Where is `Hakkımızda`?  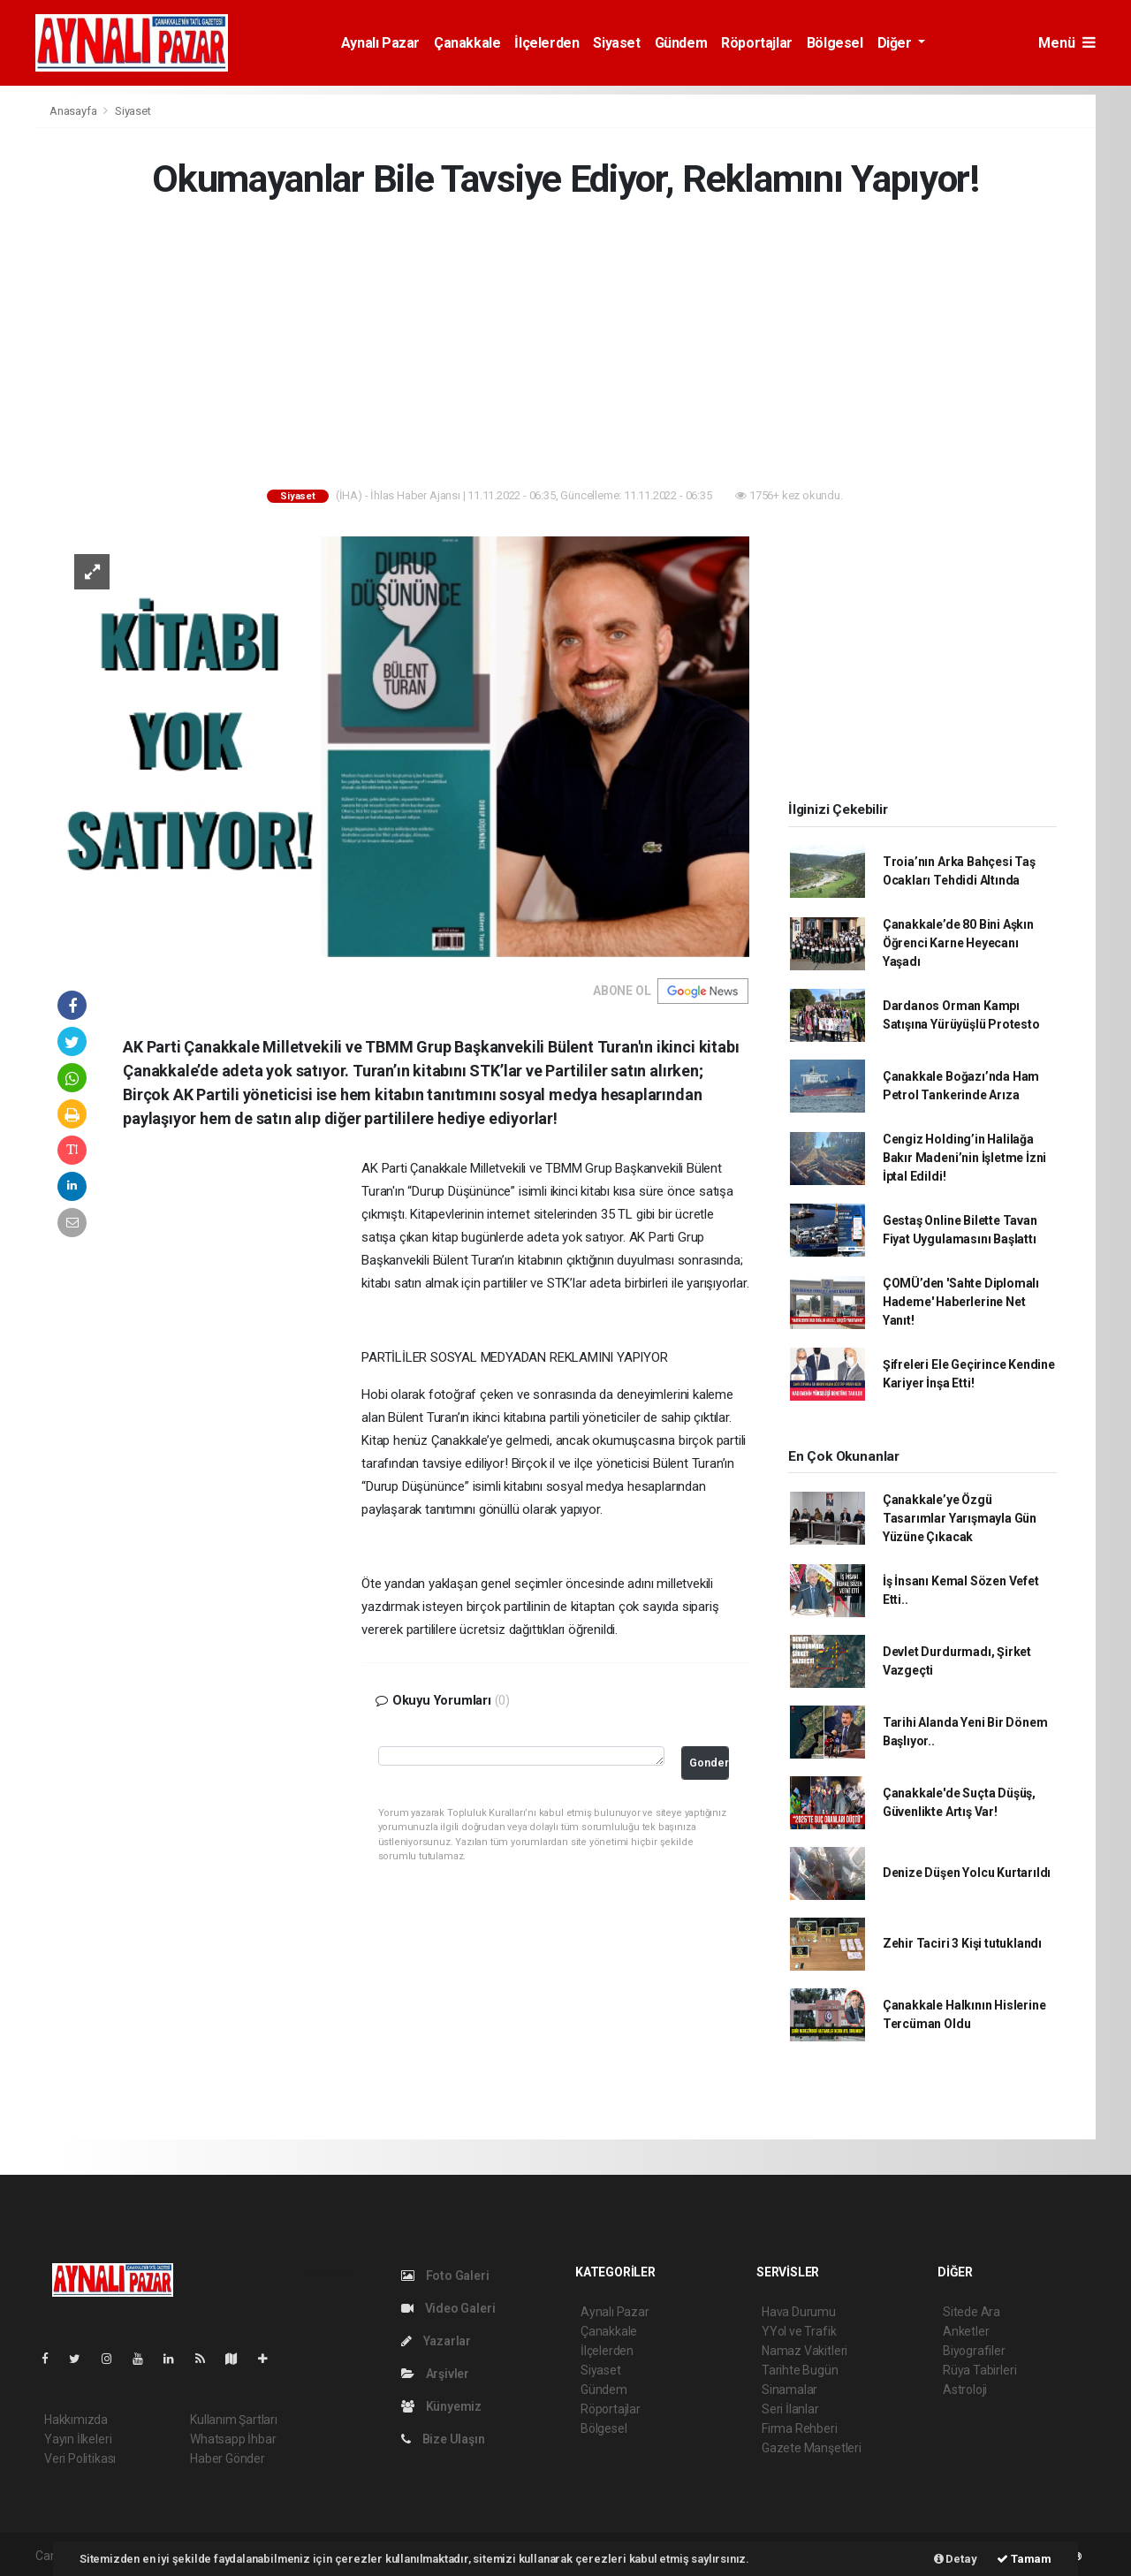 Hakkımızda is located at coordinates (76, 2420).